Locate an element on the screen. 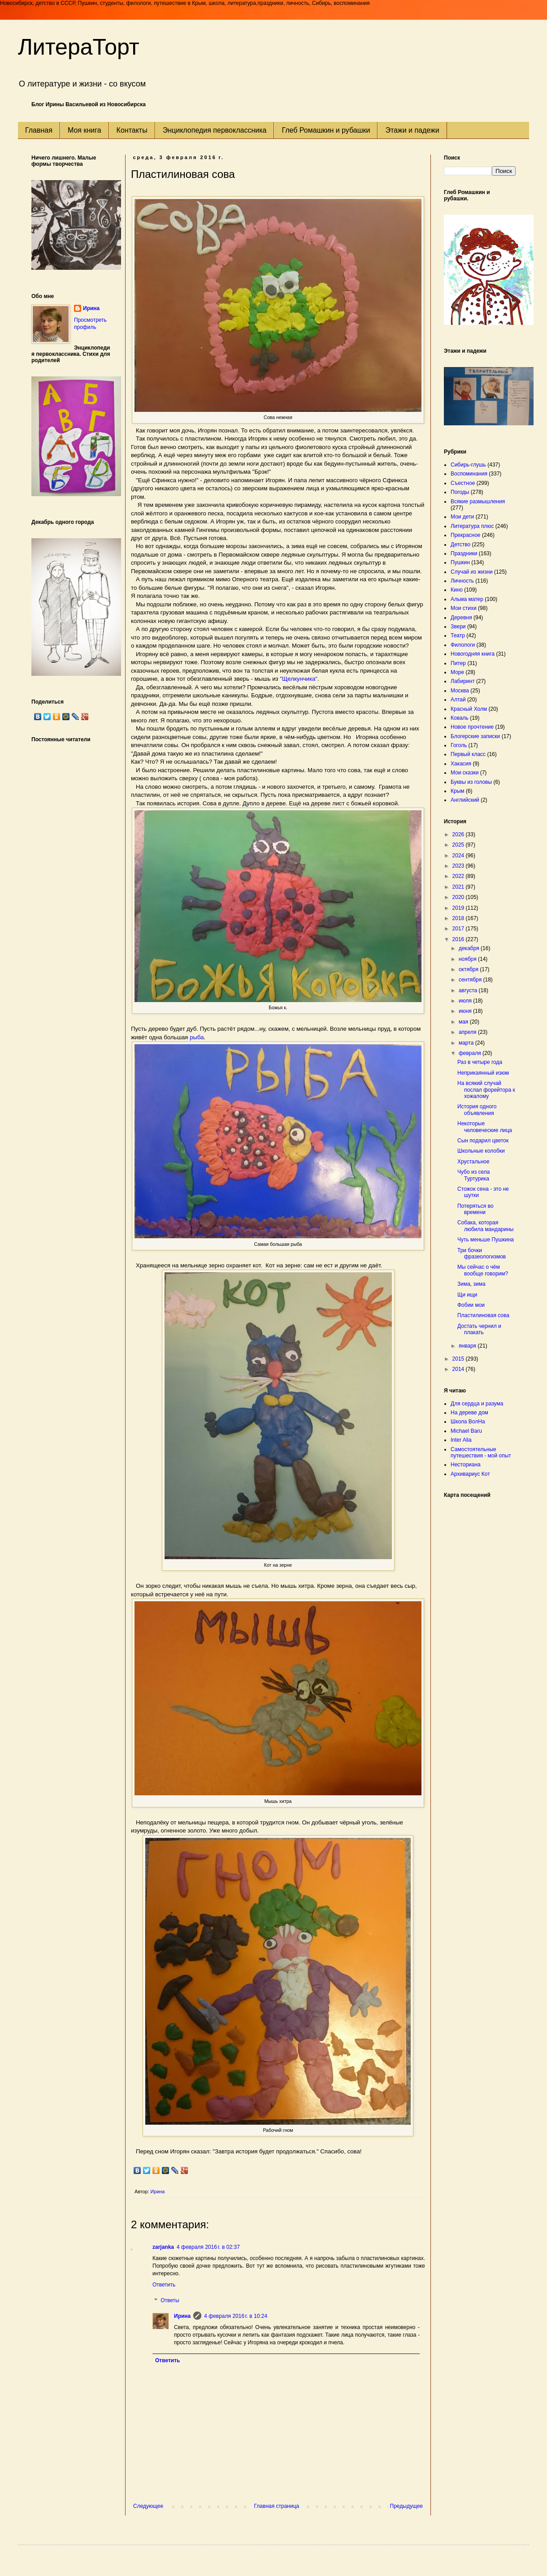  Следующее is located at coordinates (148, 2506).